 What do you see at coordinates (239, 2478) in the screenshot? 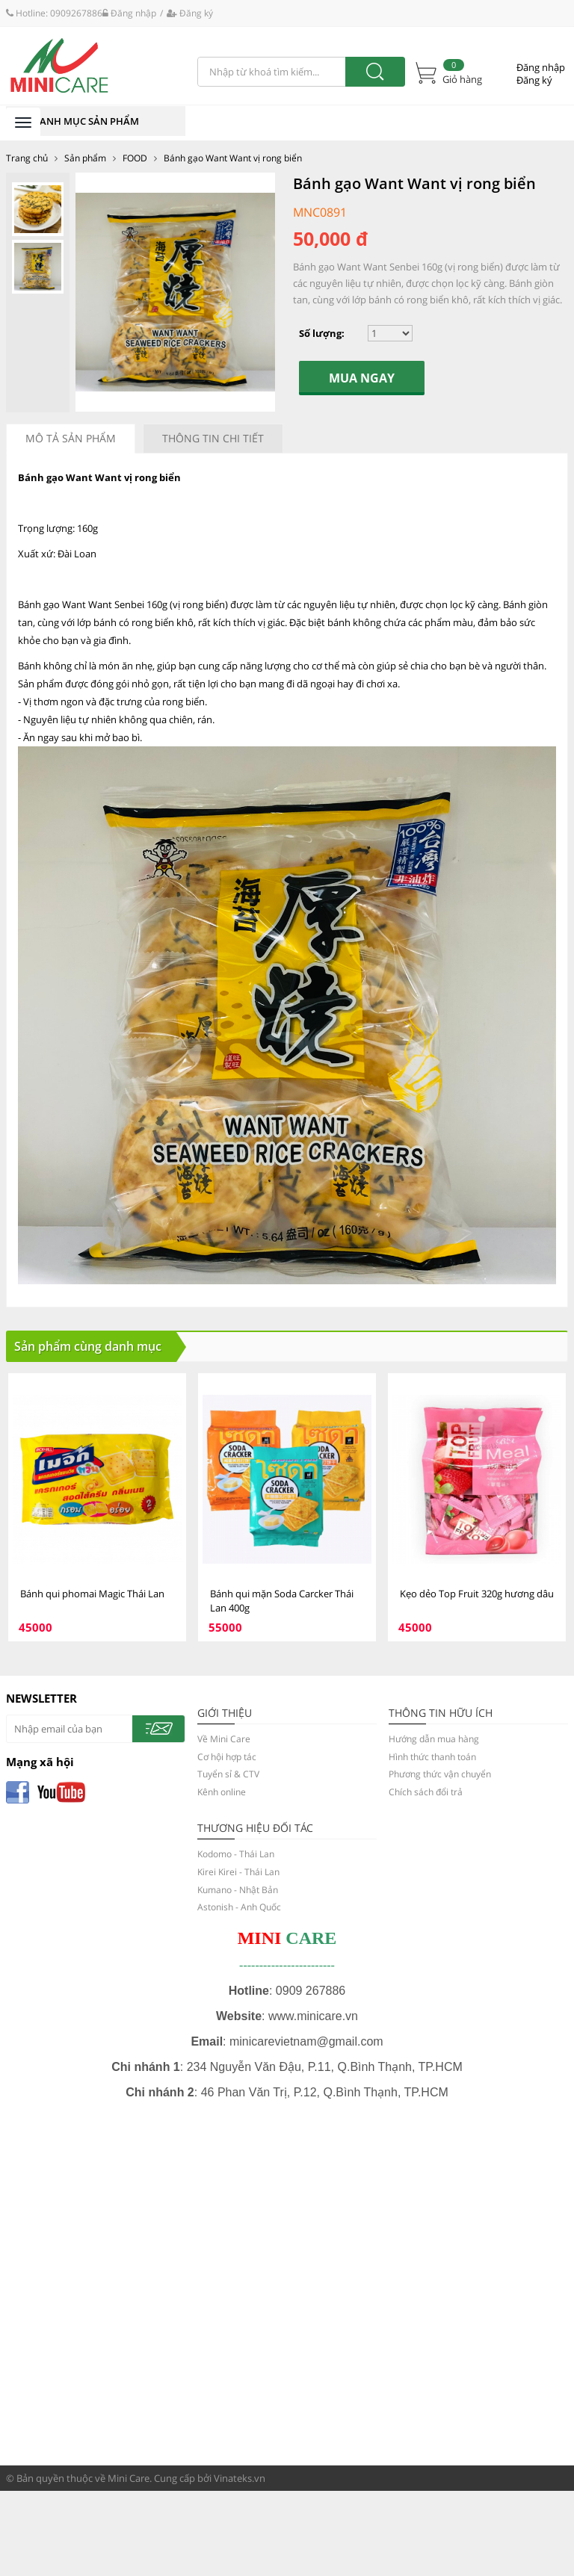
I see `Vinateks.vn` at bounding box center [239, 2478].